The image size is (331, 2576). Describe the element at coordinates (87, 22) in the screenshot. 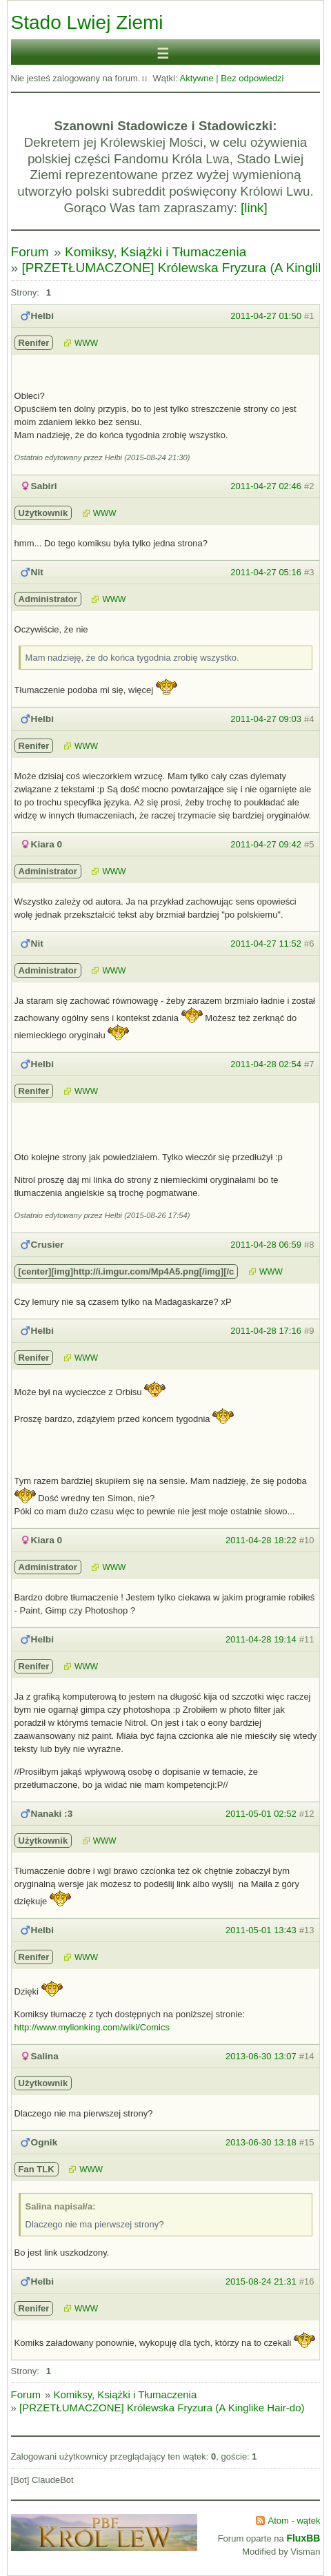

I see `Stado Lwiej Ziemi` at that location.